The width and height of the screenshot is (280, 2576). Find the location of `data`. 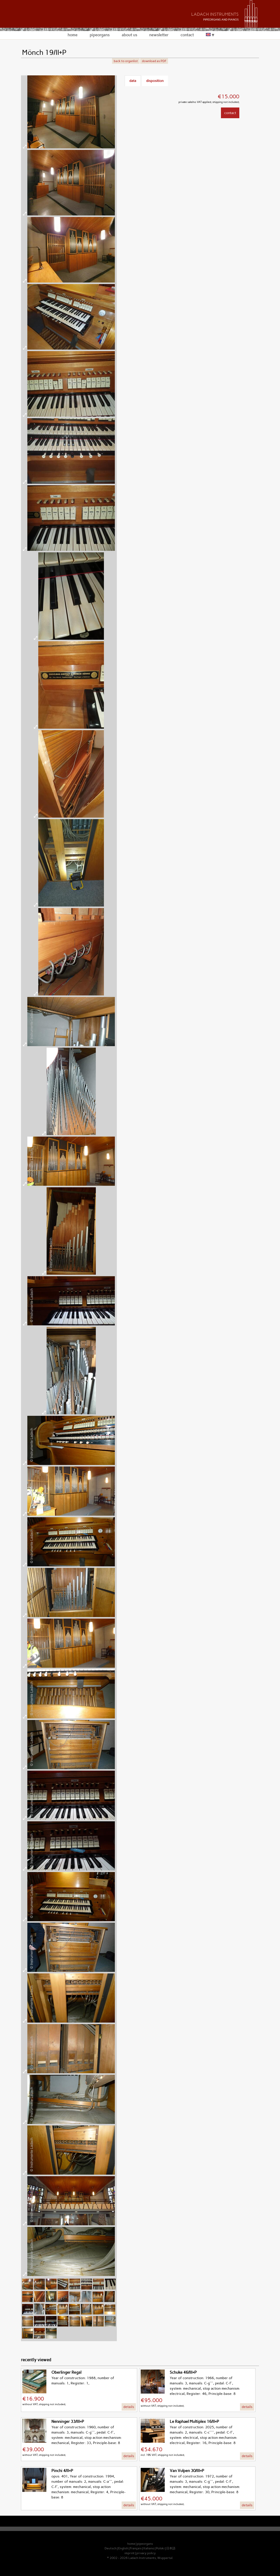

data is located at coordinates (132, 81).